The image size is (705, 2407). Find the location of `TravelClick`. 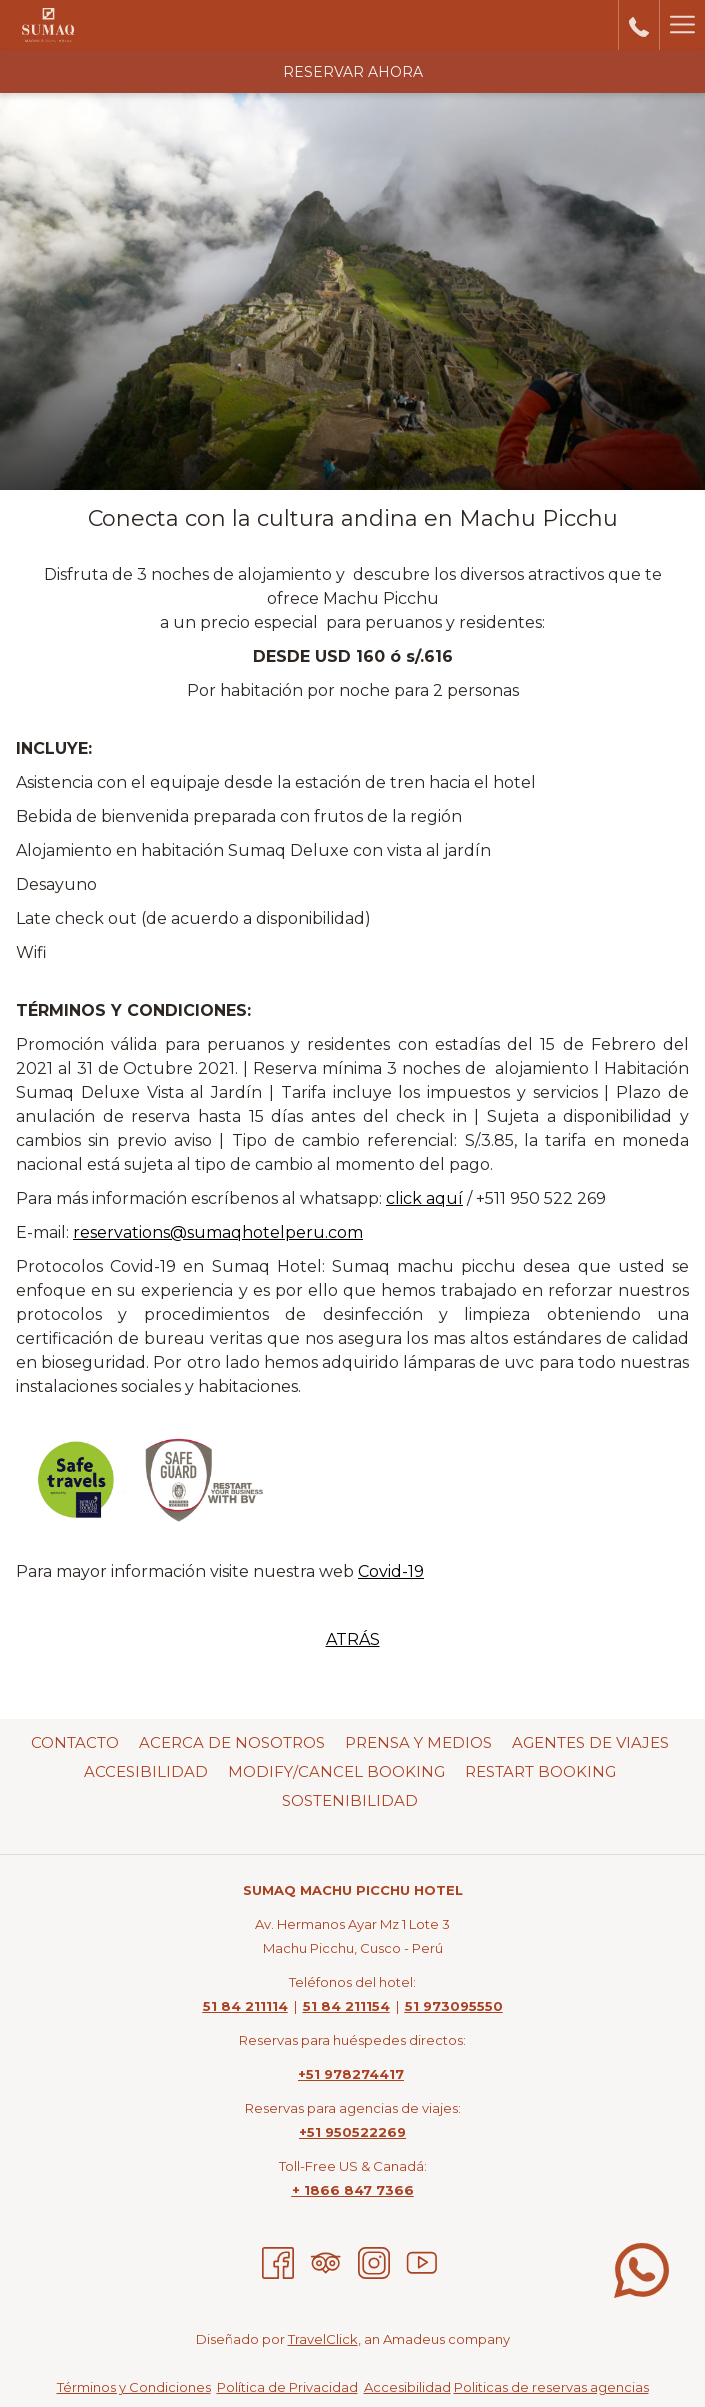

TravelClick is located at coordinates (323, 2339).